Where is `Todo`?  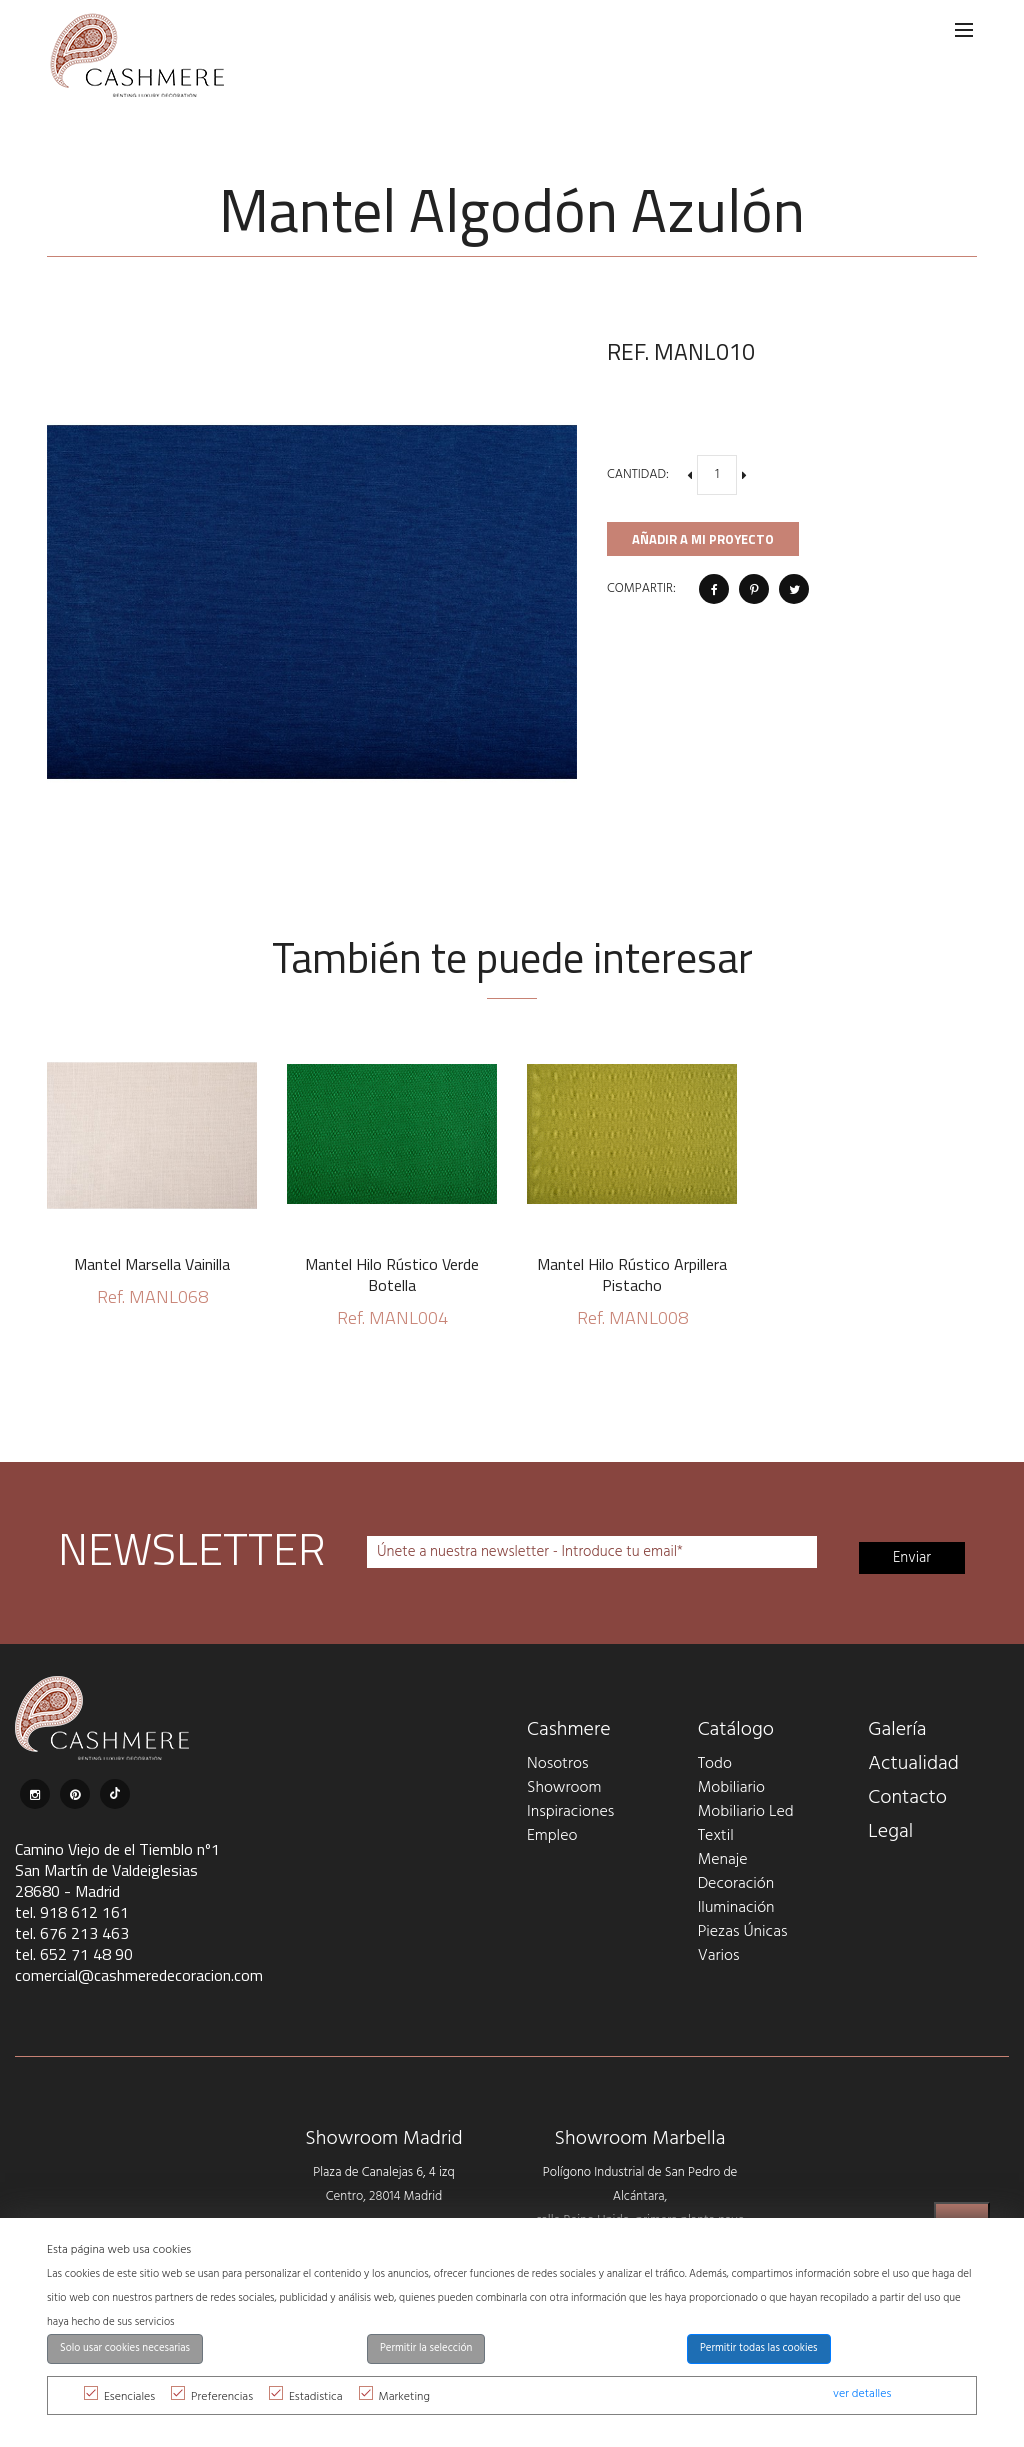
Todo is located at coordinates (715, 1764).